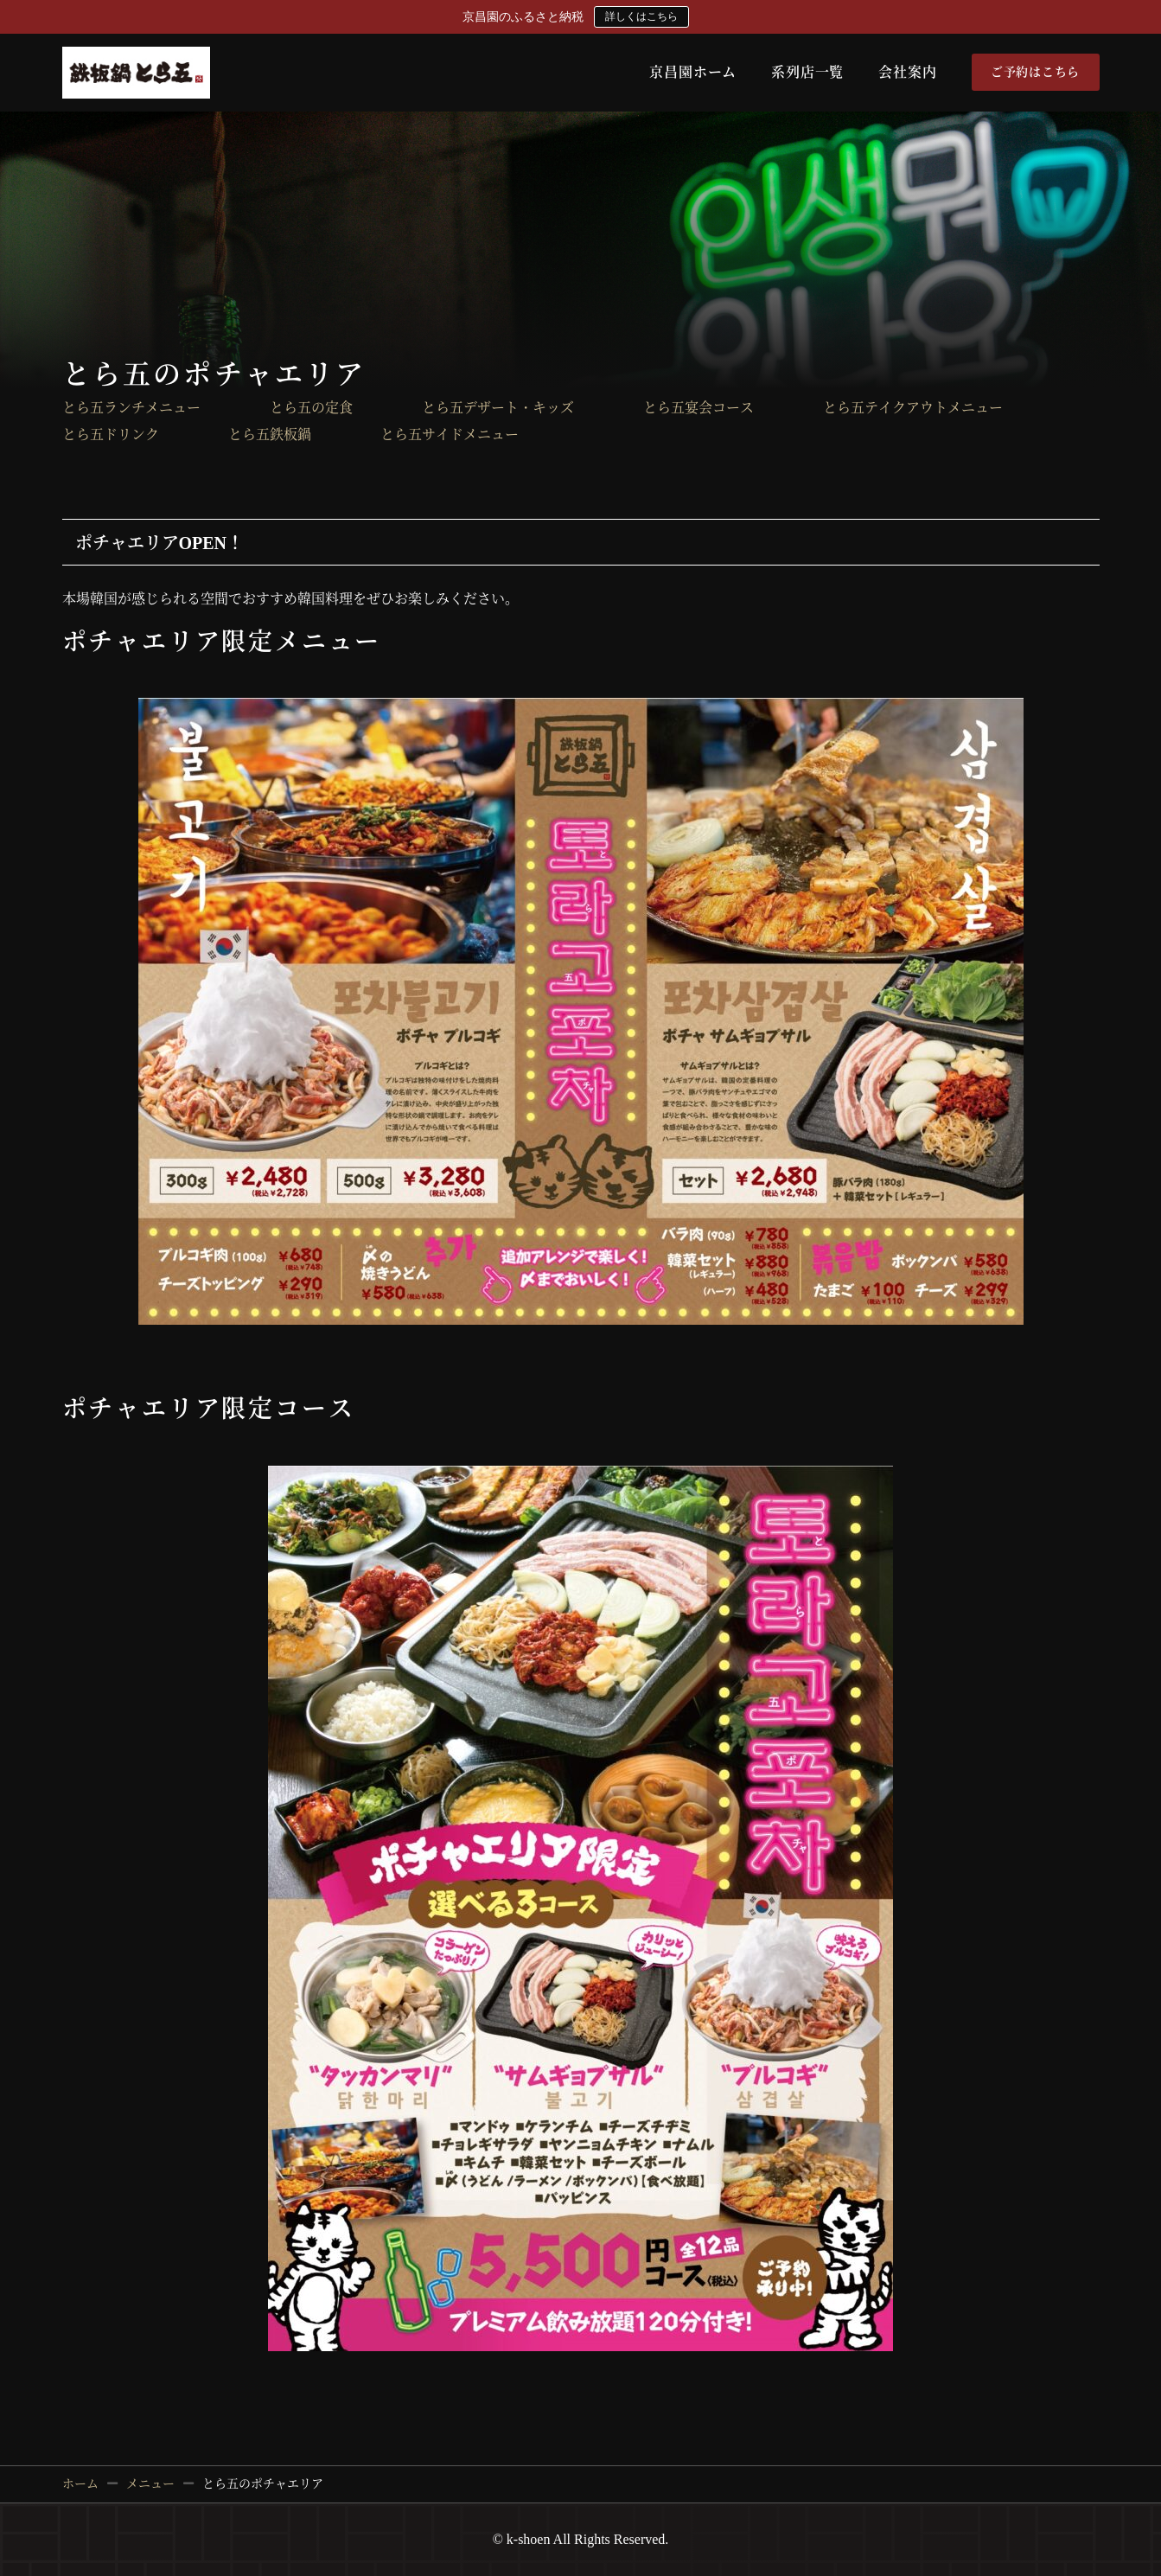  Describe the element at coordinates (641, 16) in the screenshot. I see `詳しくはこちら` at that location.